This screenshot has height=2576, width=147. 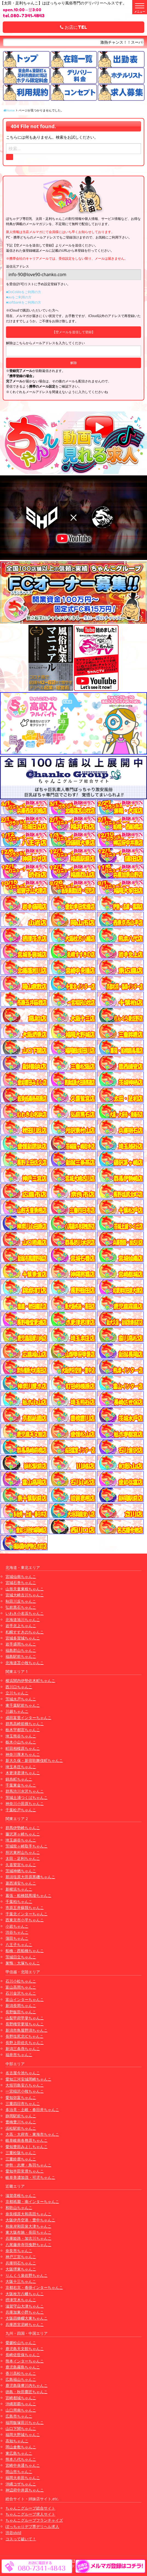 I want to click on 群馬高崎前橋ちゃんこ, so click(x=24, y=1723).